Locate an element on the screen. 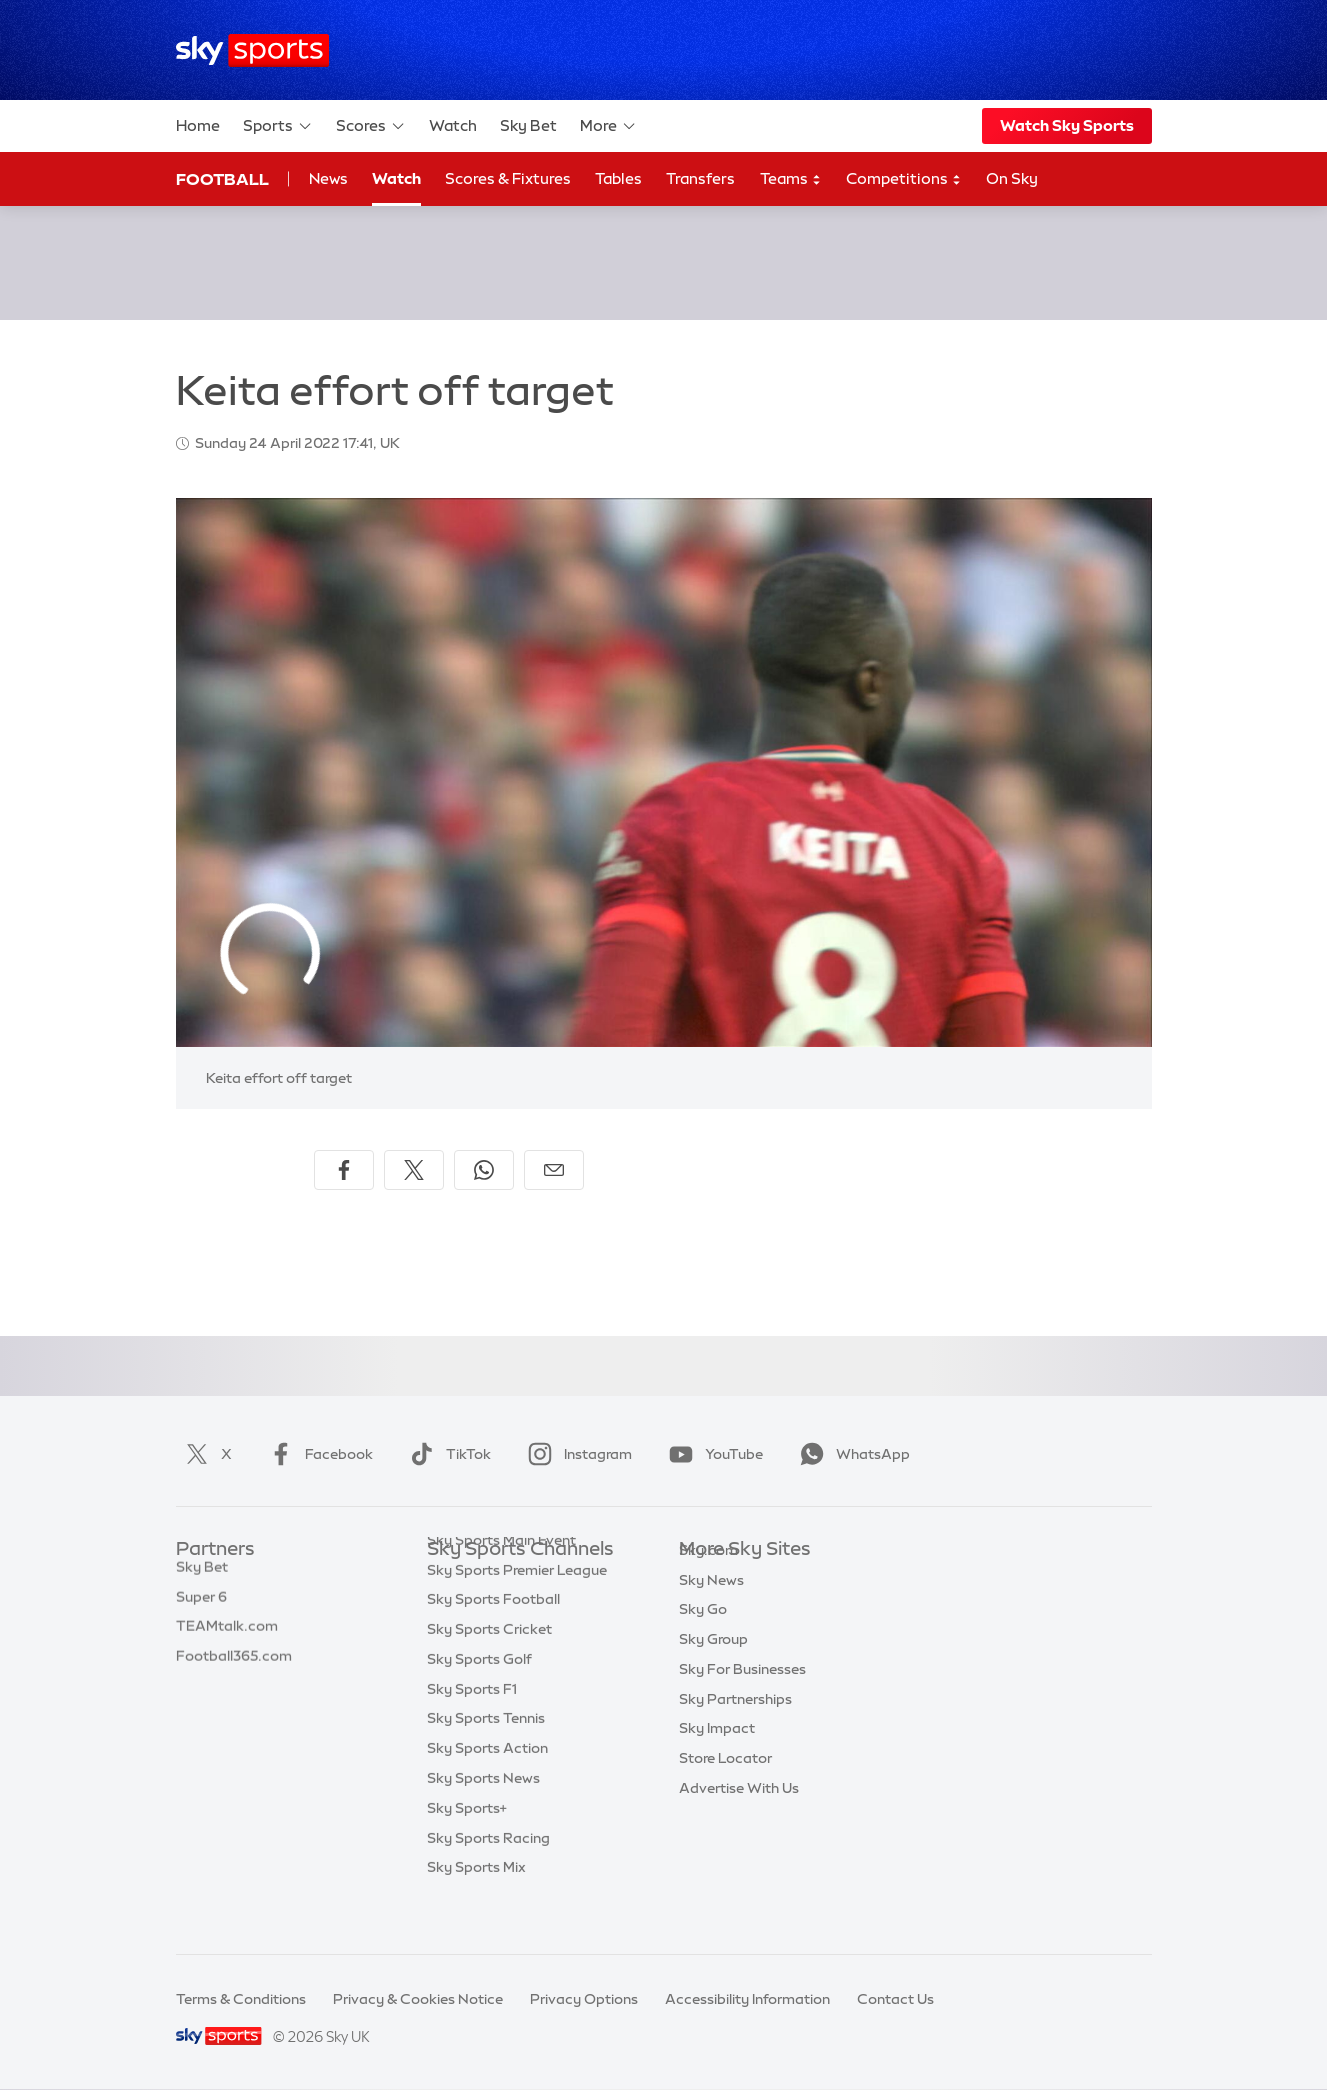  Sky Sports Racing is located at coordinates (488, 1878).